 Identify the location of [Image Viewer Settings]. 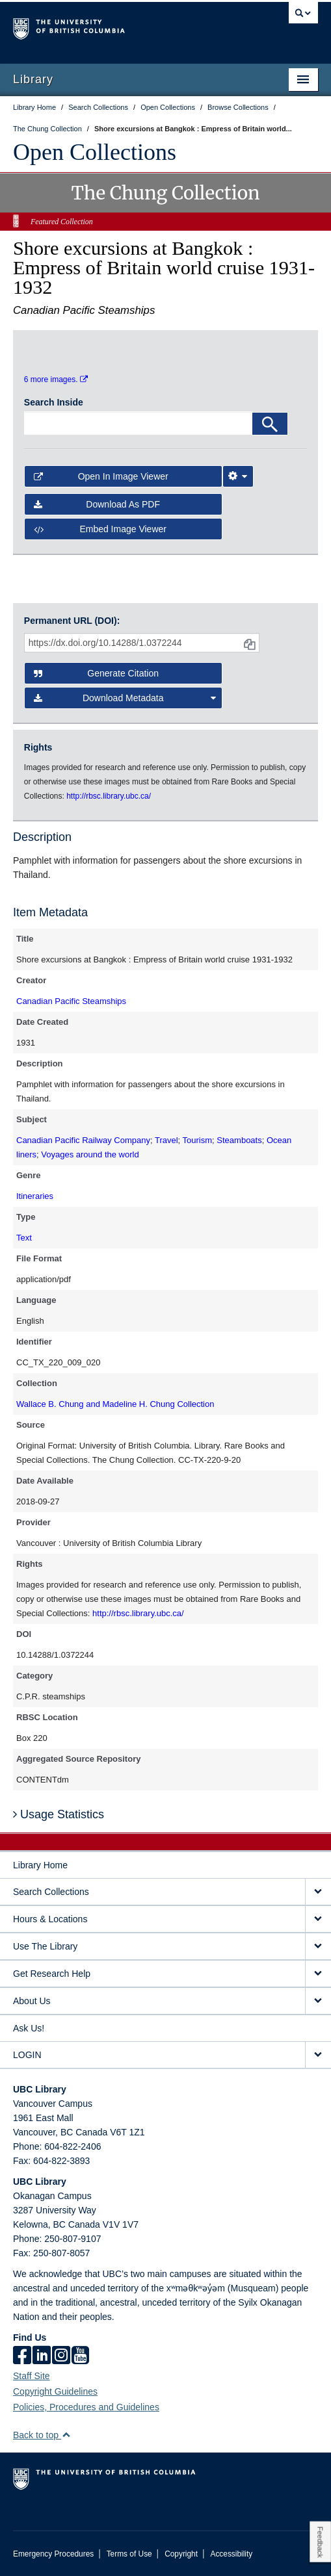
(238, 476).